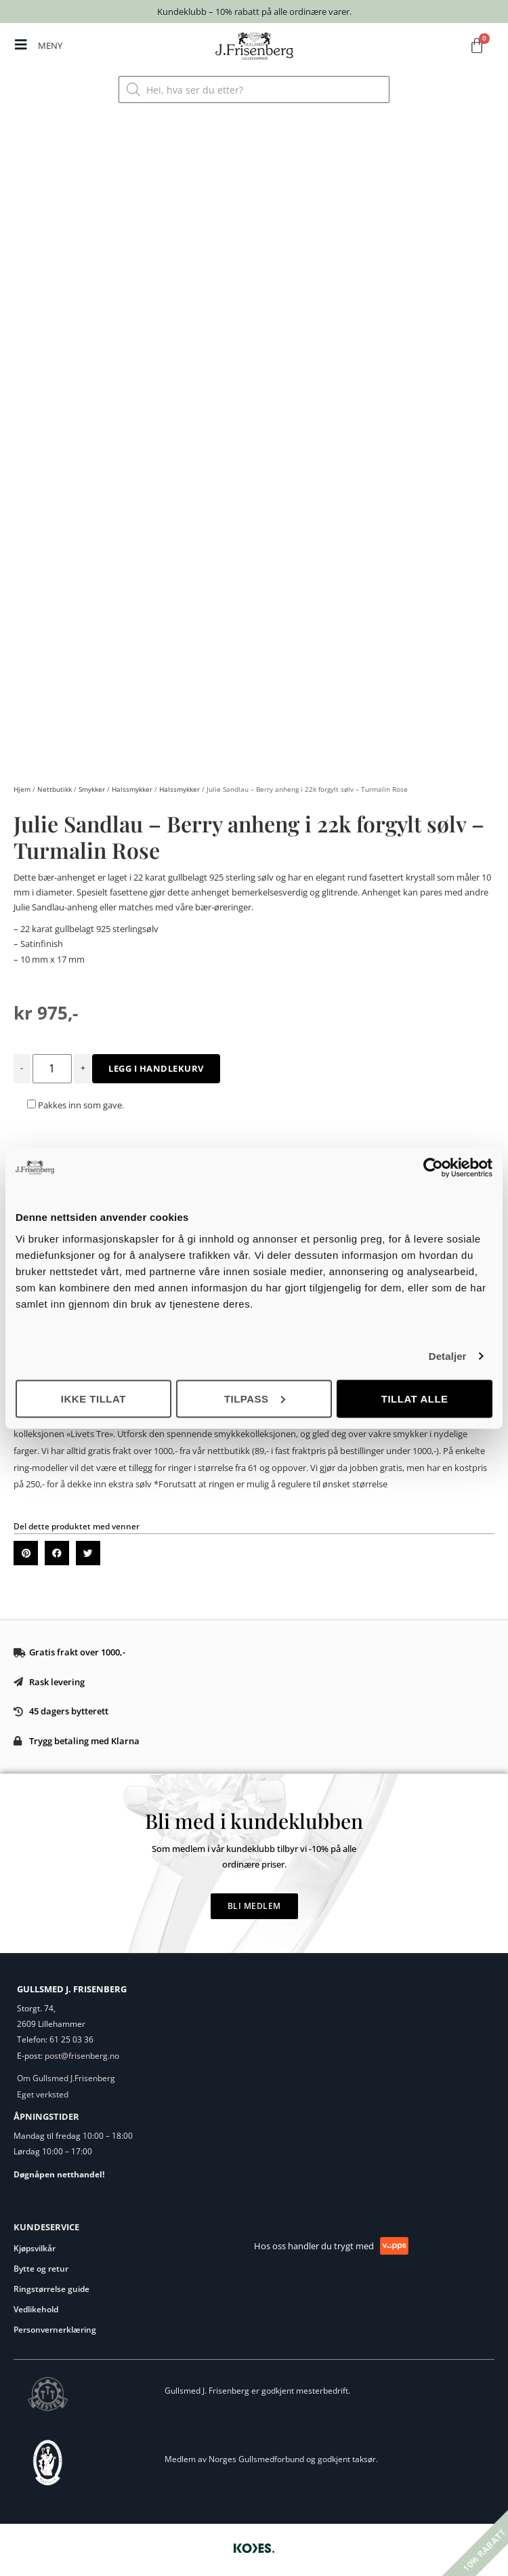  I want to click on Nettbutikk, so click(54, 784).